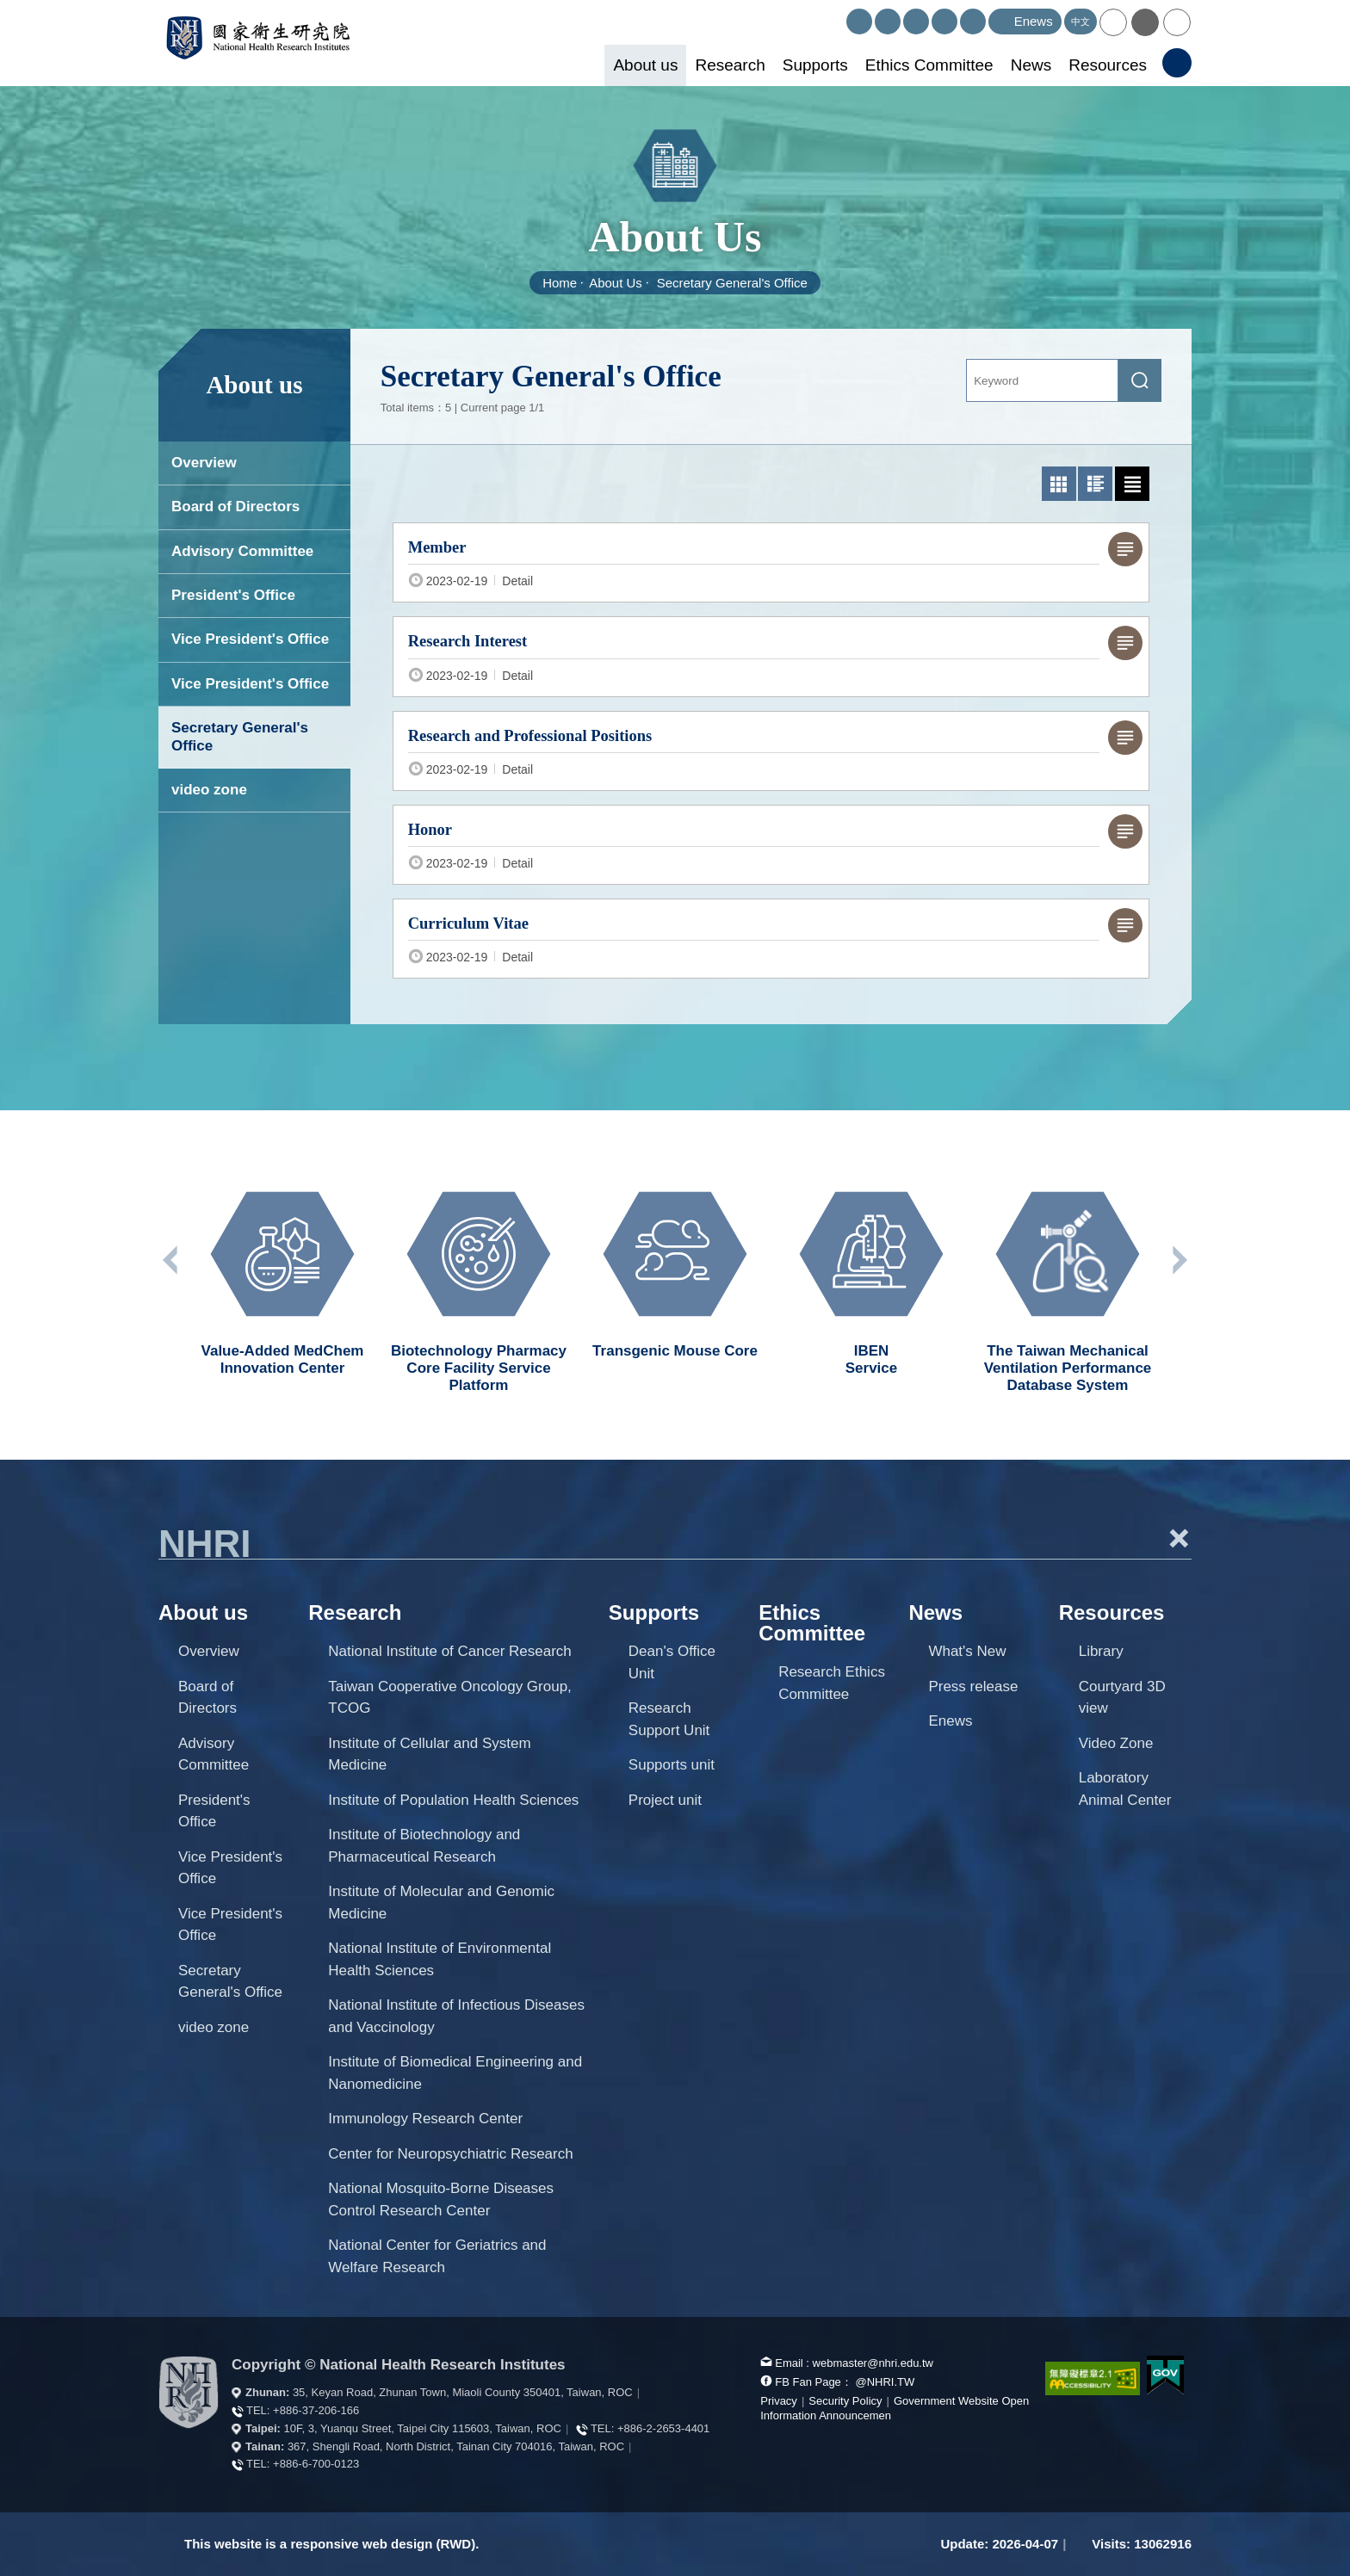  Describe the element at coordinates (233, 595) in the screenshot. I see `President's Office` at that location.